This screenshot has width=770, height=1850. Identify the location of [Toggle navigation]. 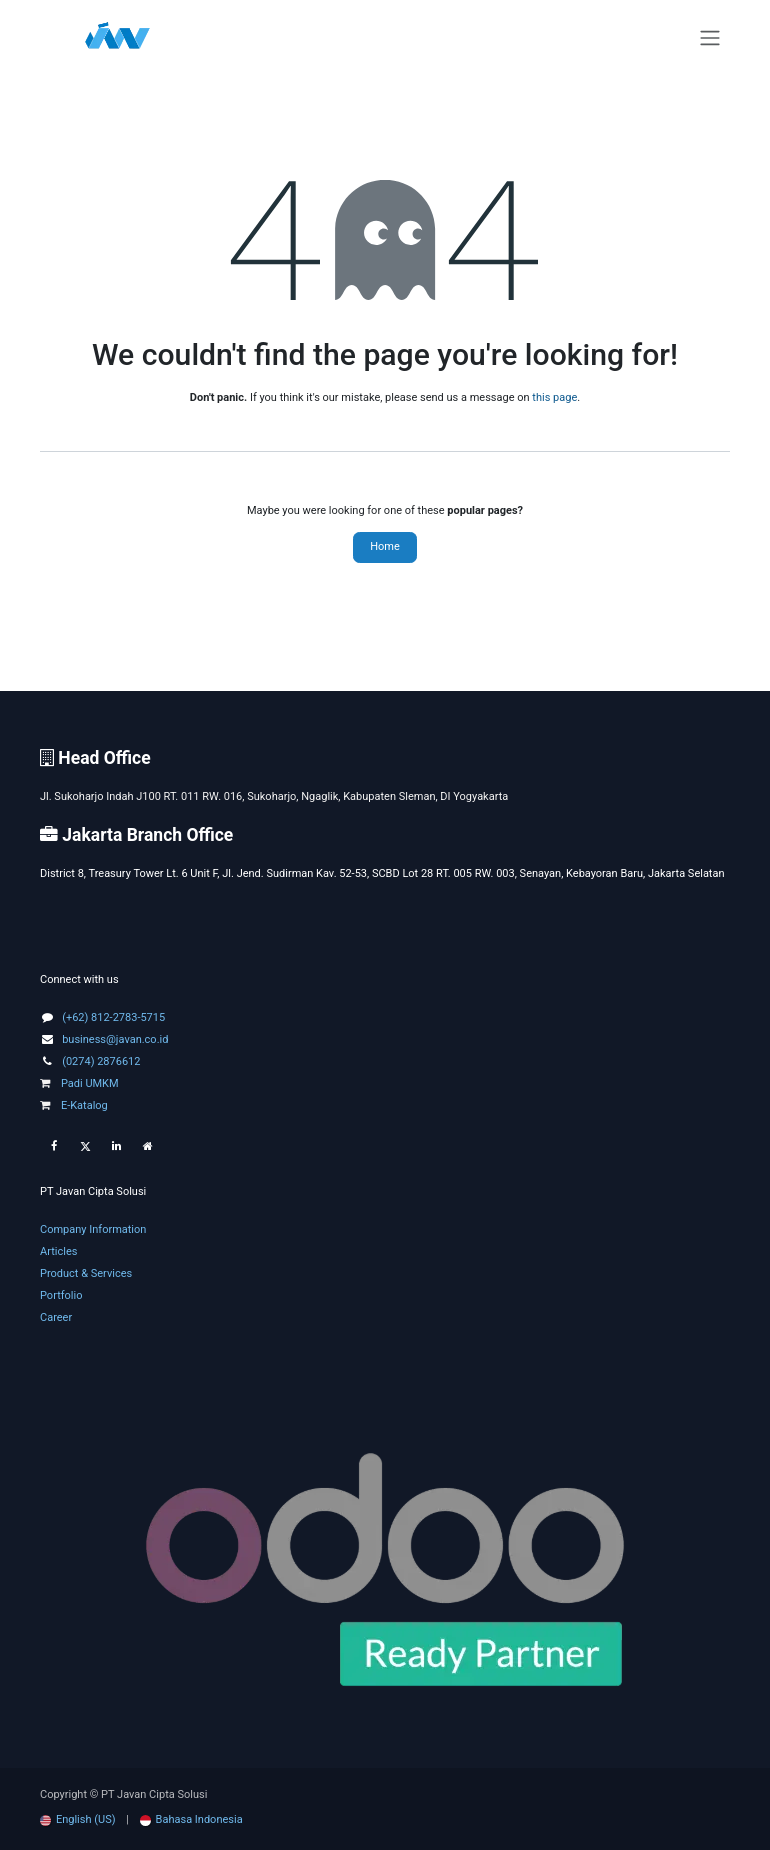
(710, 38).